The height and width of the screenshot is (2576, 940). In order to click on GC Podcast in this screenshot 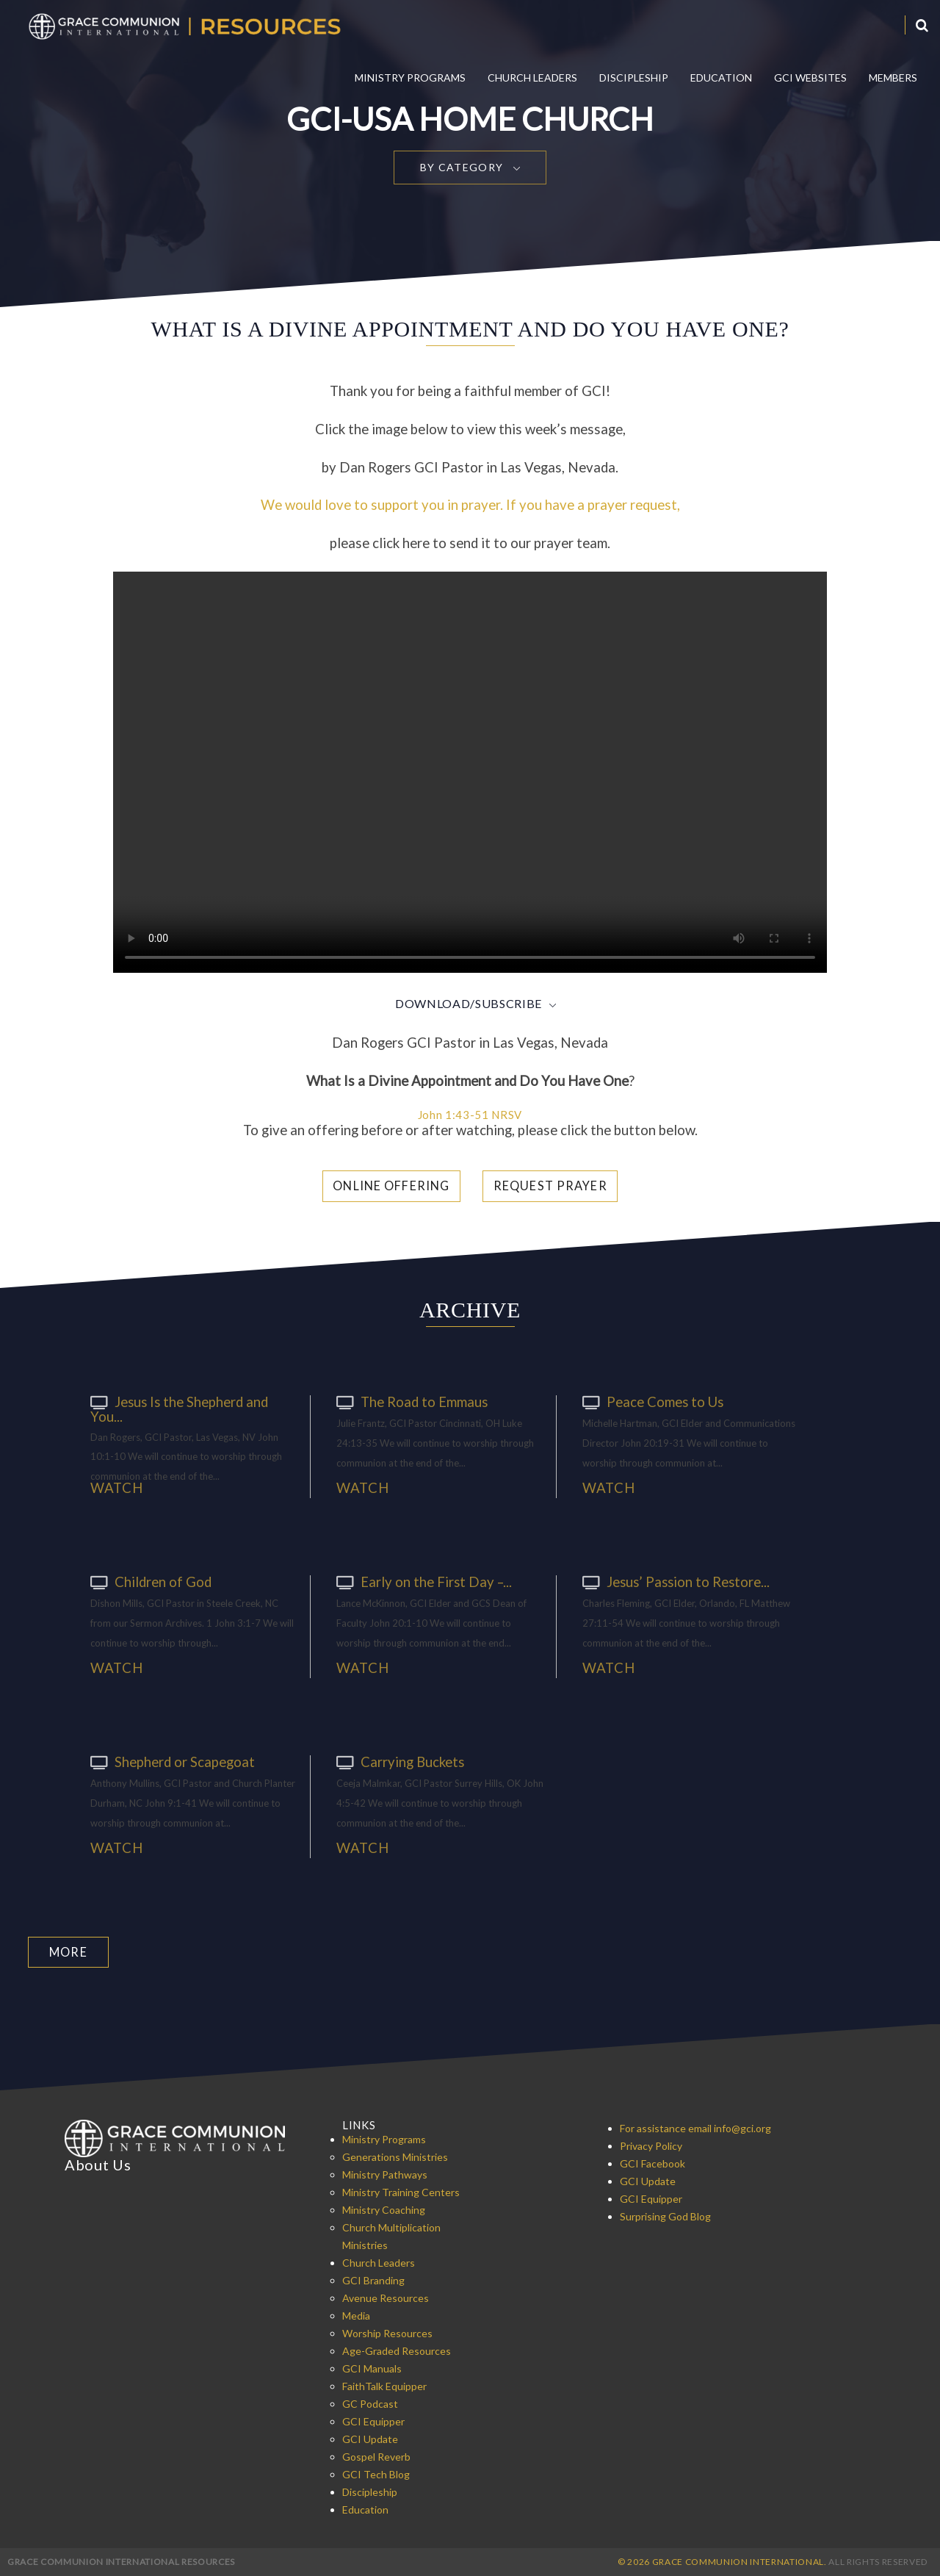, I will do `click(370, 2403)`.